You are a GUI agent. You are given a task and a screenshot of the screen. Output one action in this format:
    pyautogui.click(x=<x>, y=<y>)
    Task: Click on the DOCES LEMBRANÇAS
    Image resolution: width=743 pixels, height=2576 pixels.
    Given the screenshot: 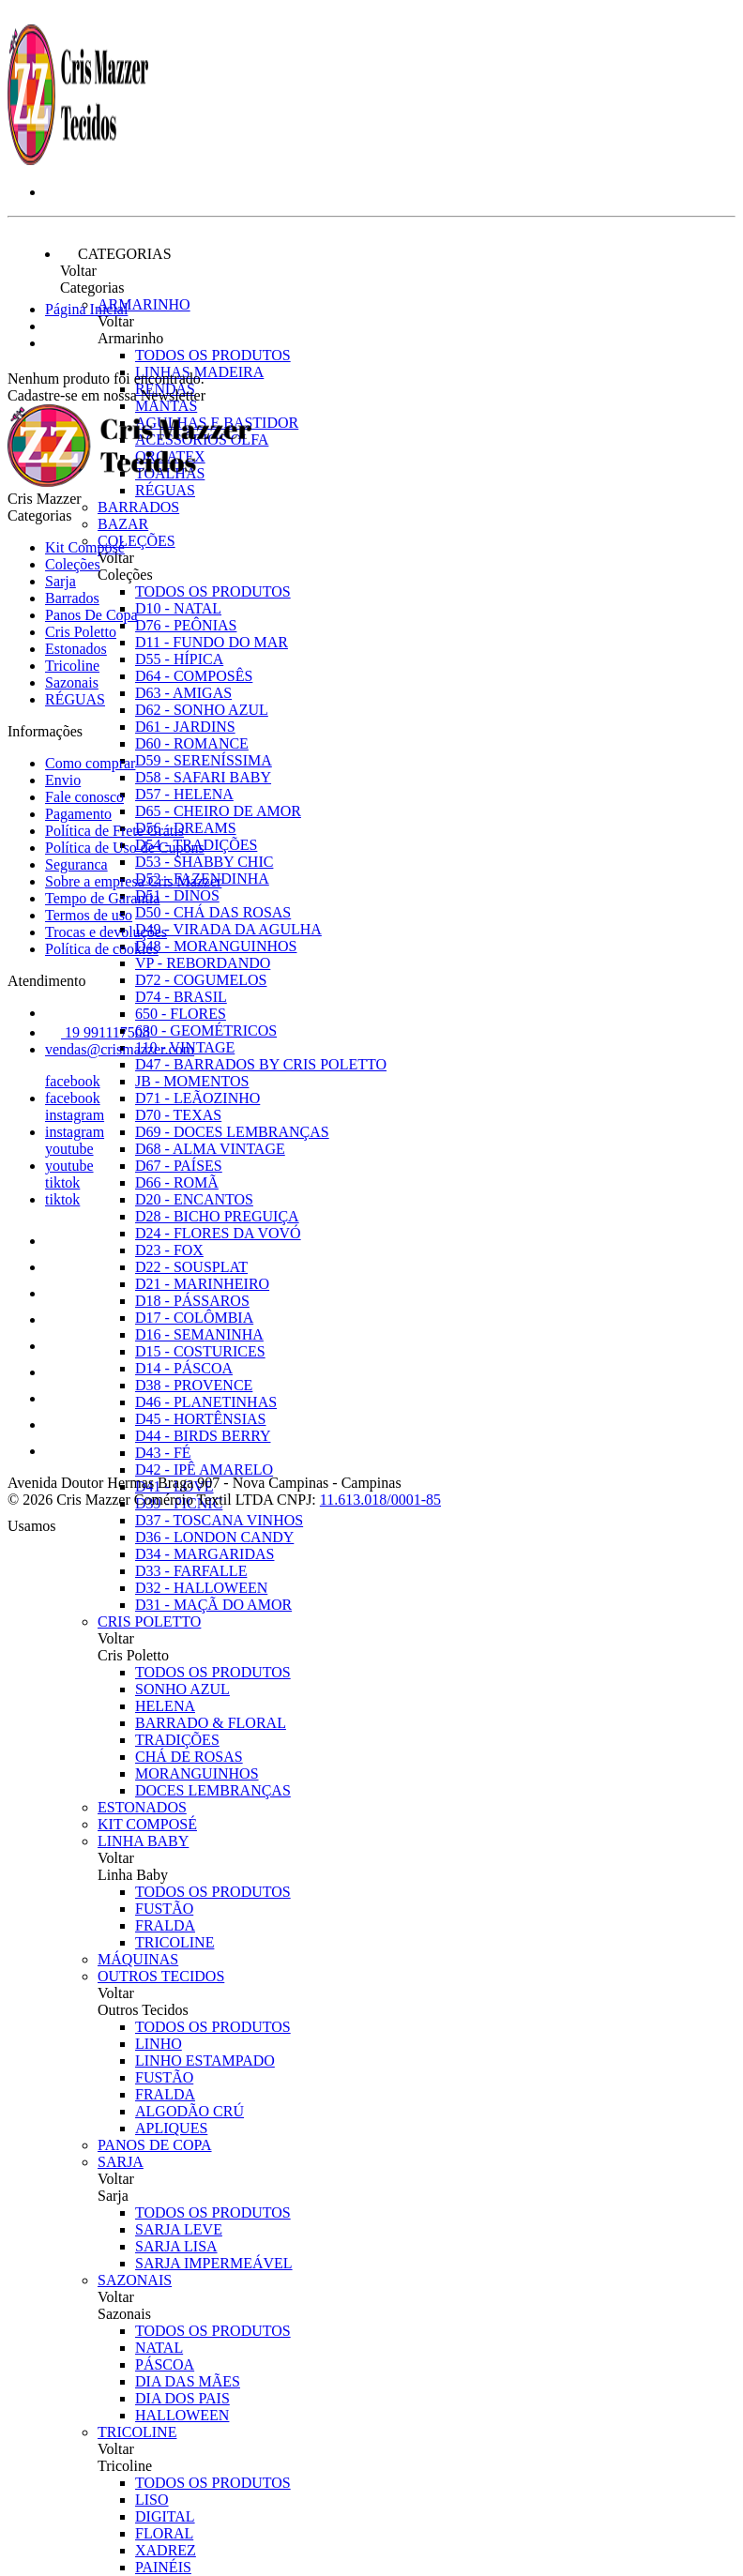 What is the action you would take?
    pyautogui.click(x=213, y=1790)
    